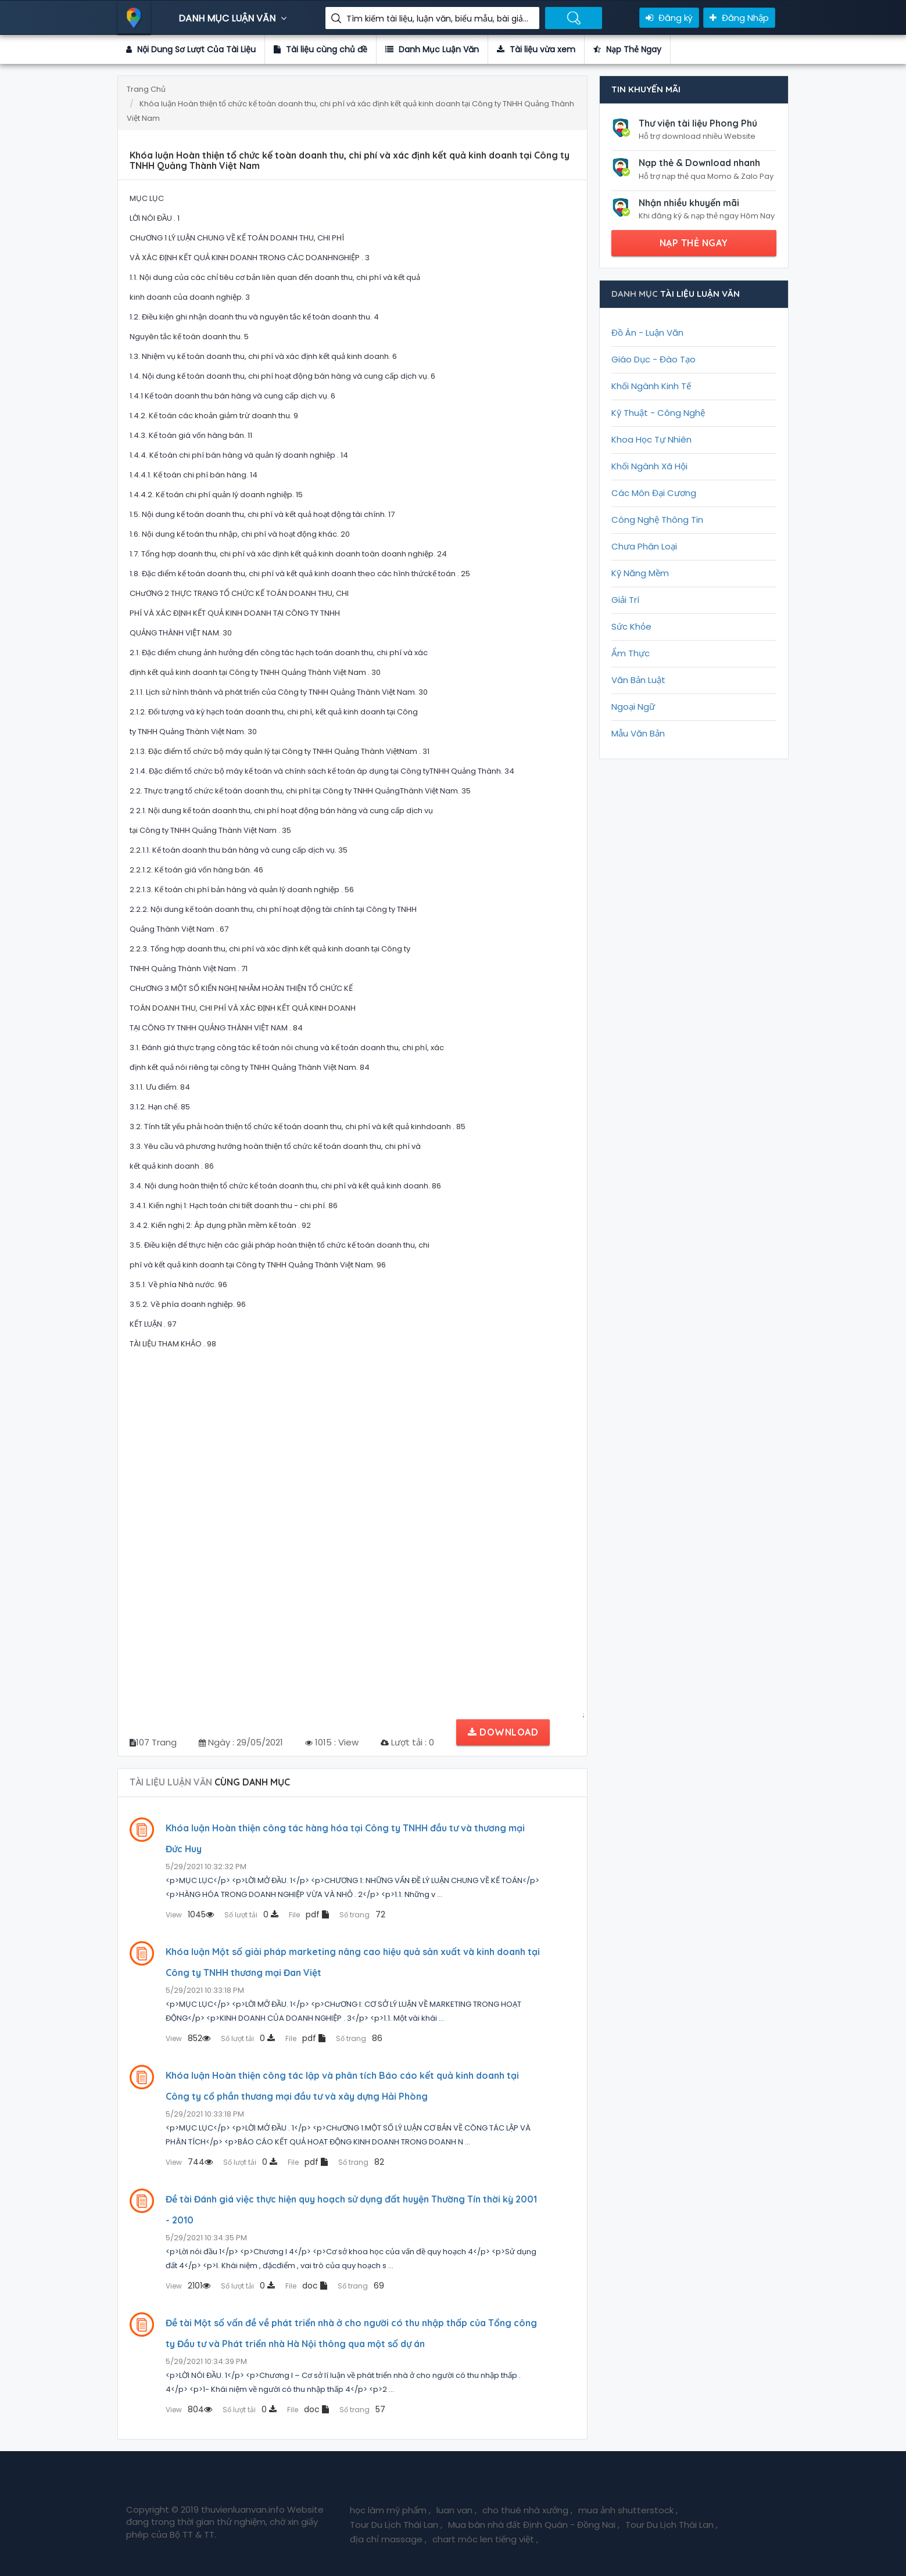 Image resolution: width=906 pixels, height=2576 pixels. What do you see at coordinates (669, 18) in the screenshot?
I see `Đăng ký` at bounding box center [669, 18].